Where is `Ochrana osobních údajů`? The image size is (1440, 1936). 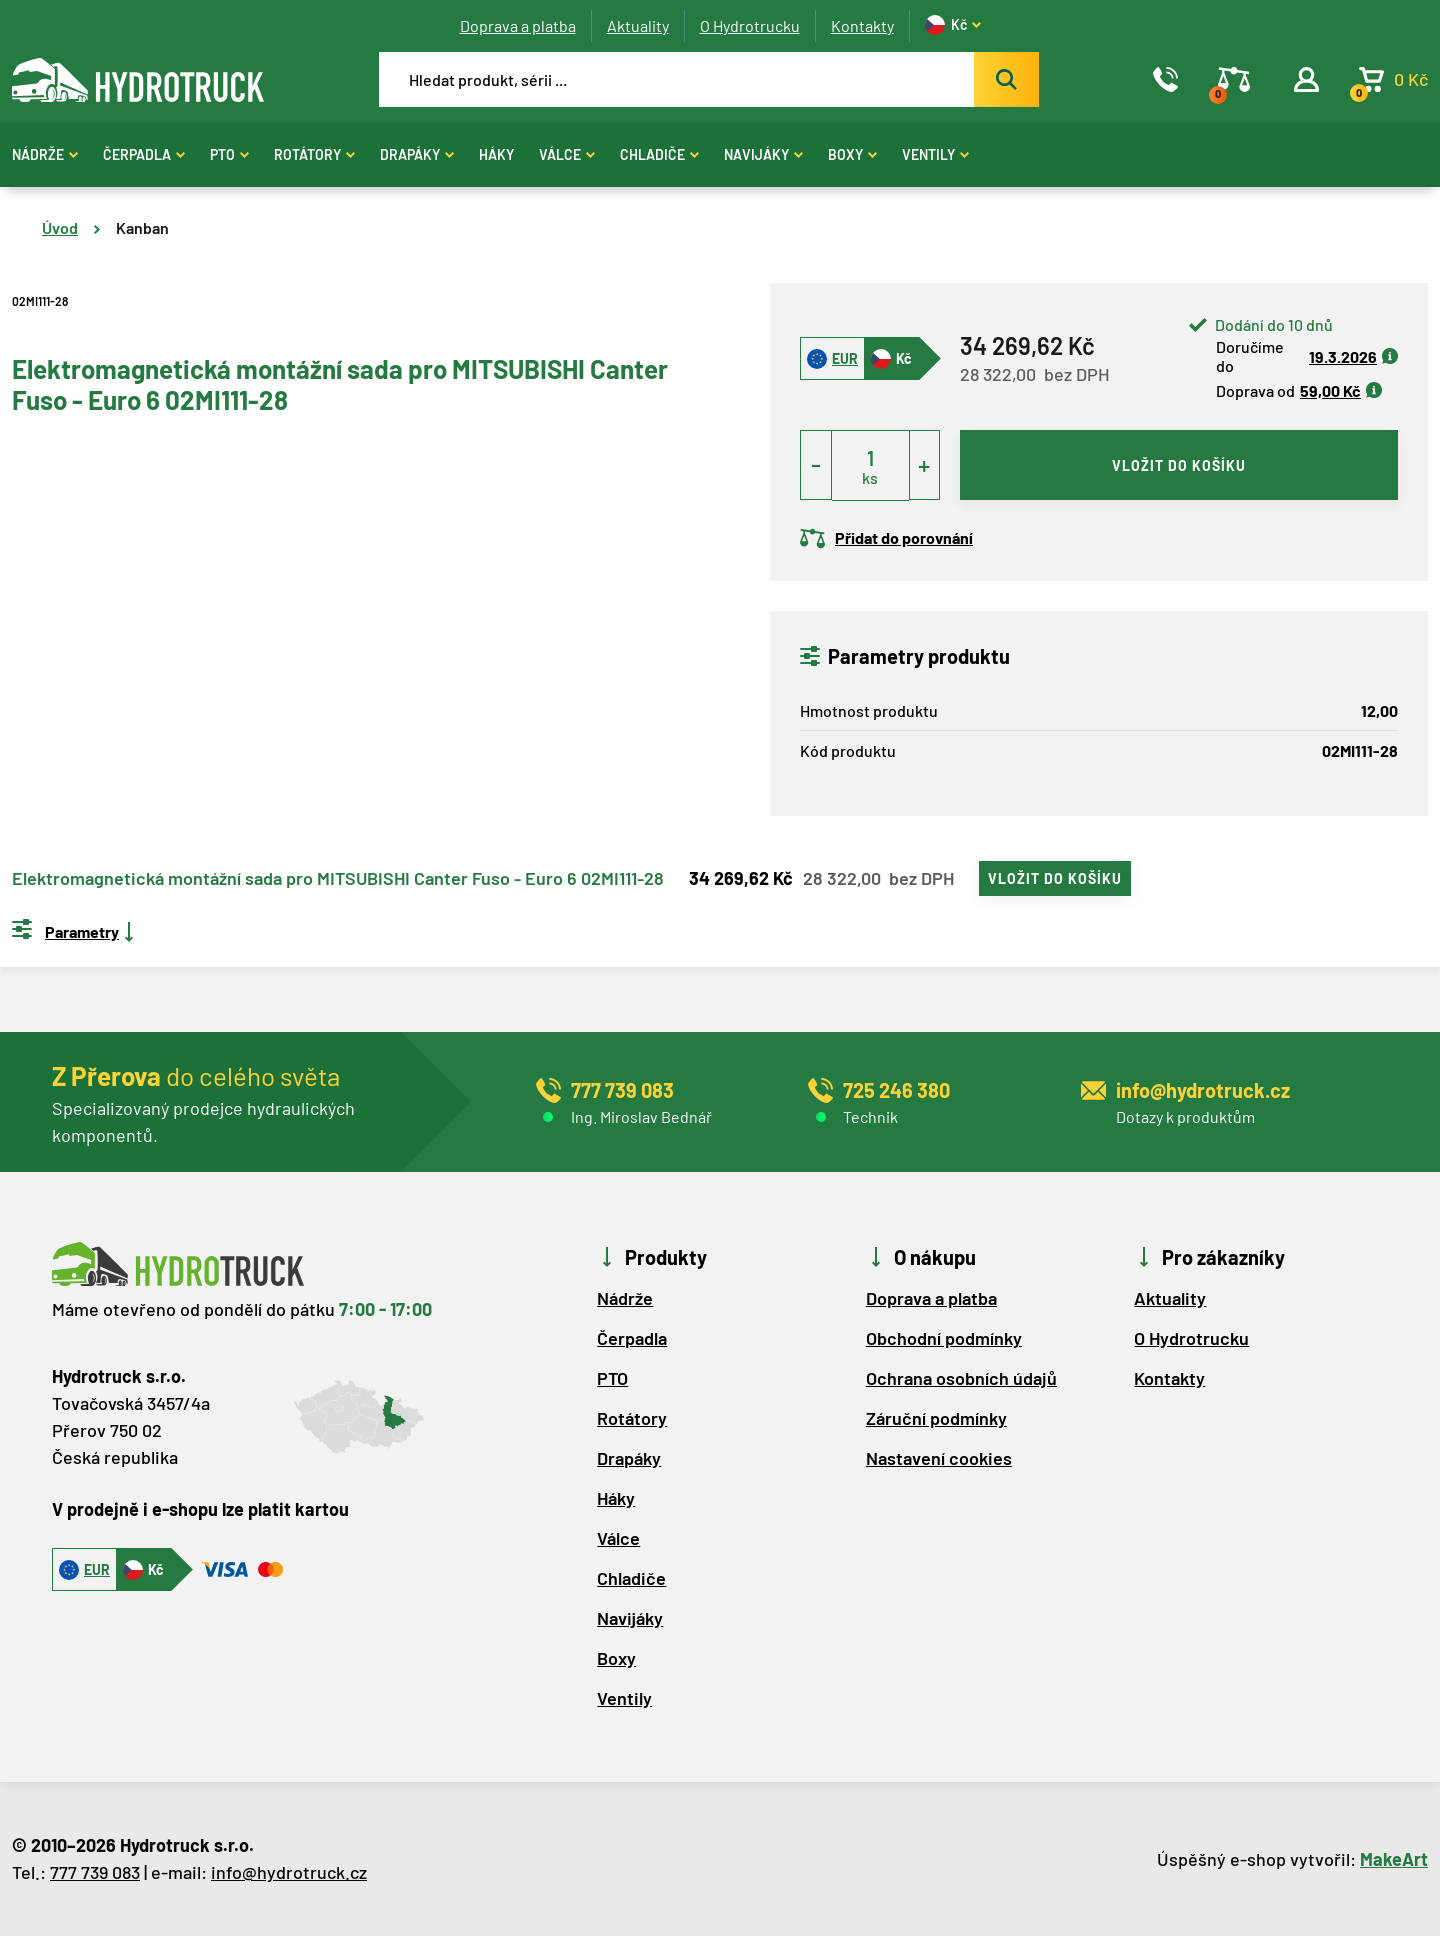
Ochrana osobních údajů is located at coordinates (961, 1378).